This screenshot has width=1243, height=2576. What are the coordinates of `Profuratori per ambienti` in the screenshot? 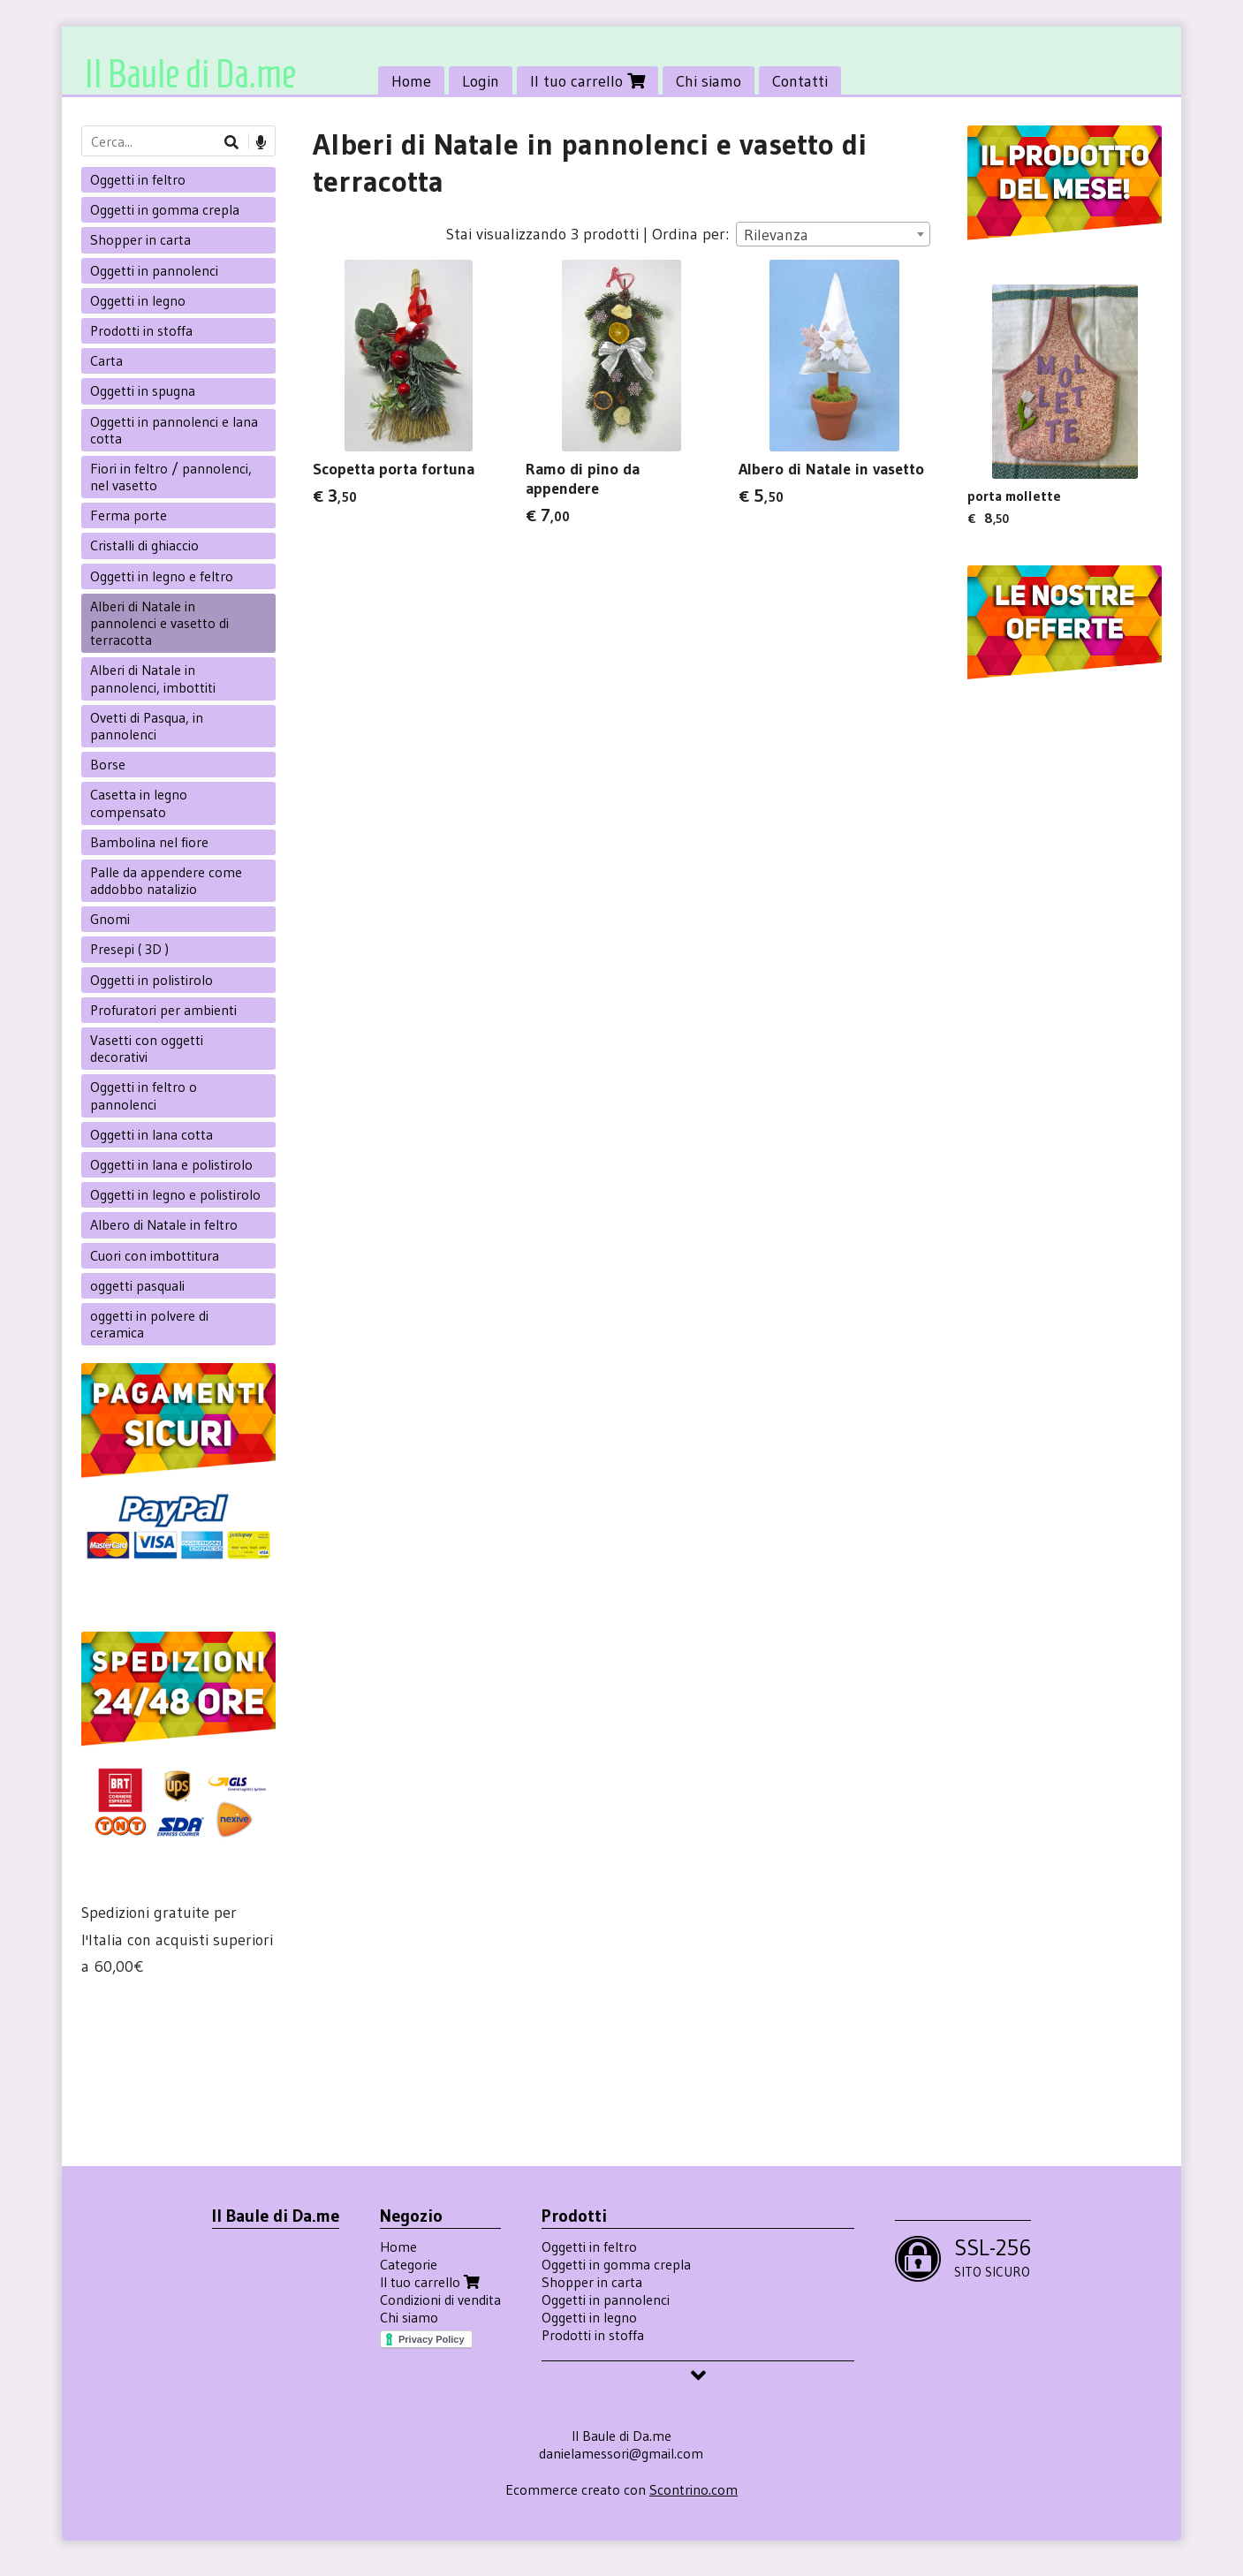 It's located at (163, 1010).